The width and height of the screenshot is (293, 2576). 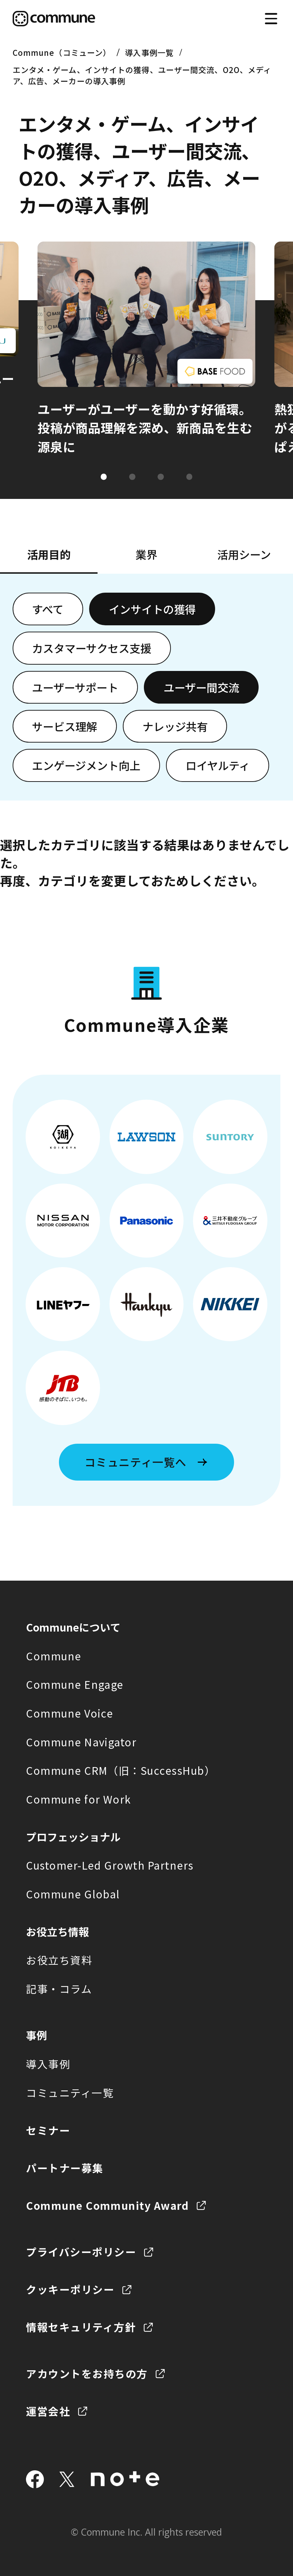 I want to click on セミナー, so click(x=48, y=2130).